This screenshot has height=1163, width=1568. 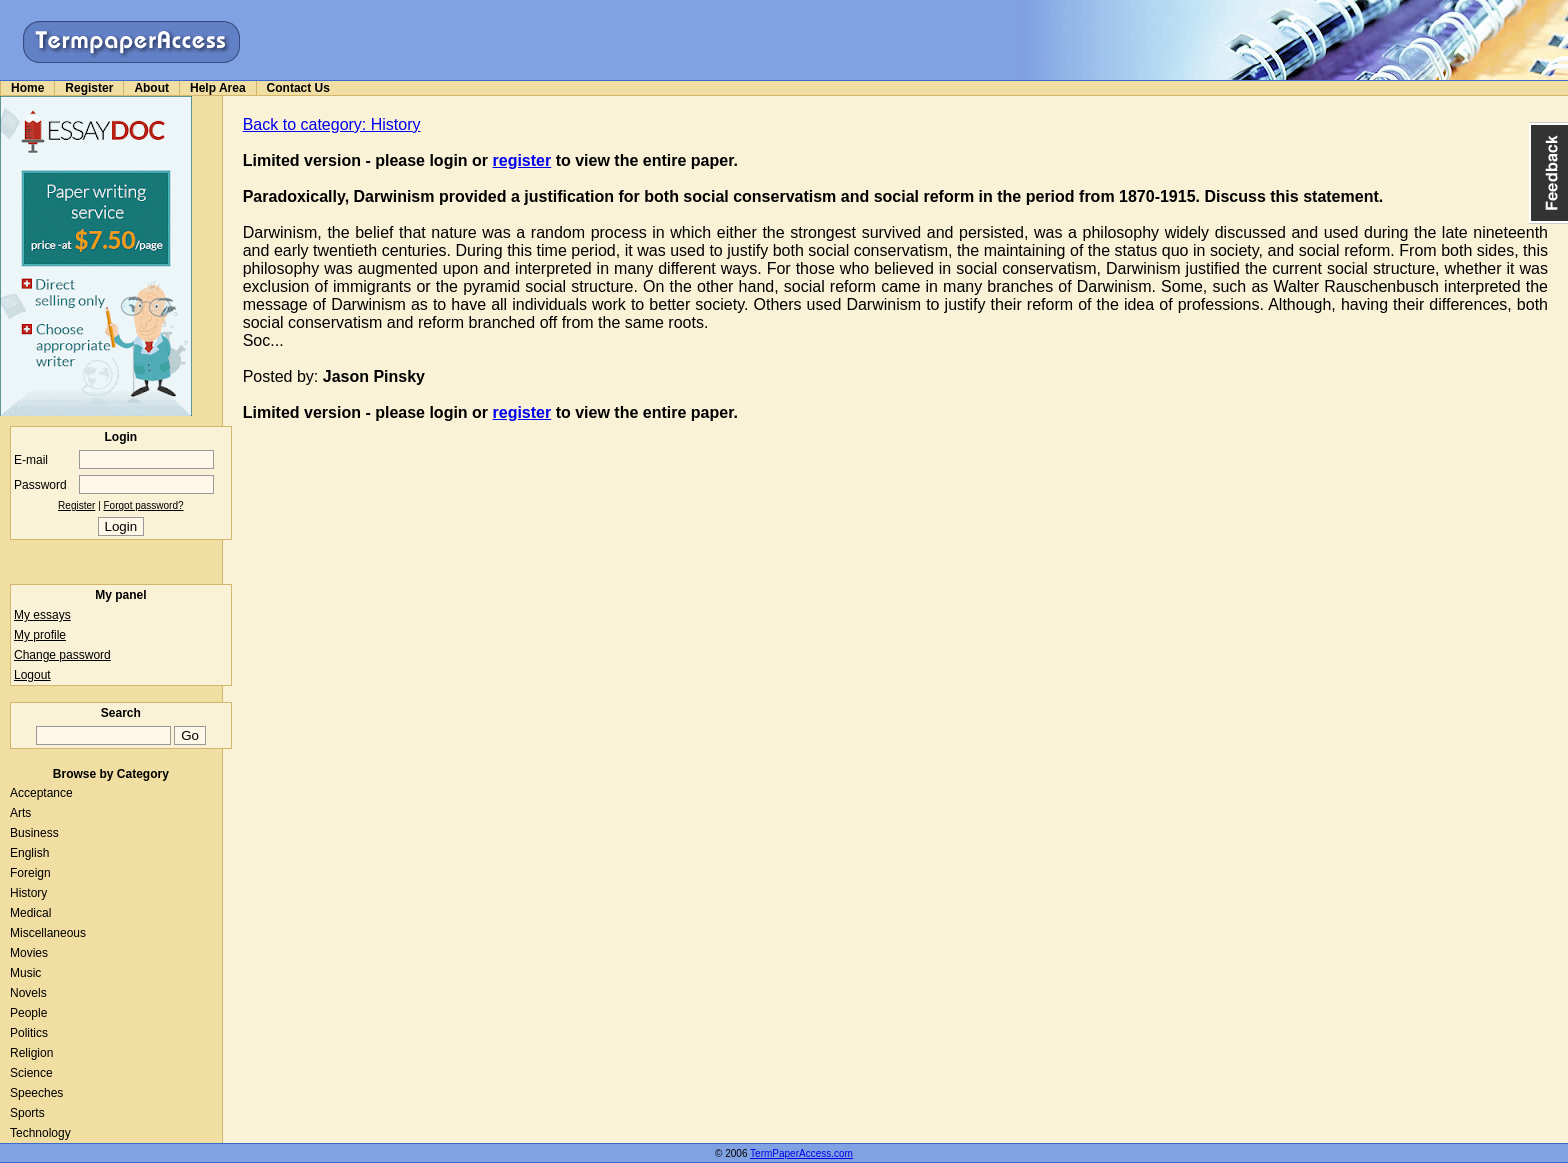 I want to click on Forgot password?, so click(x=144, y=505).